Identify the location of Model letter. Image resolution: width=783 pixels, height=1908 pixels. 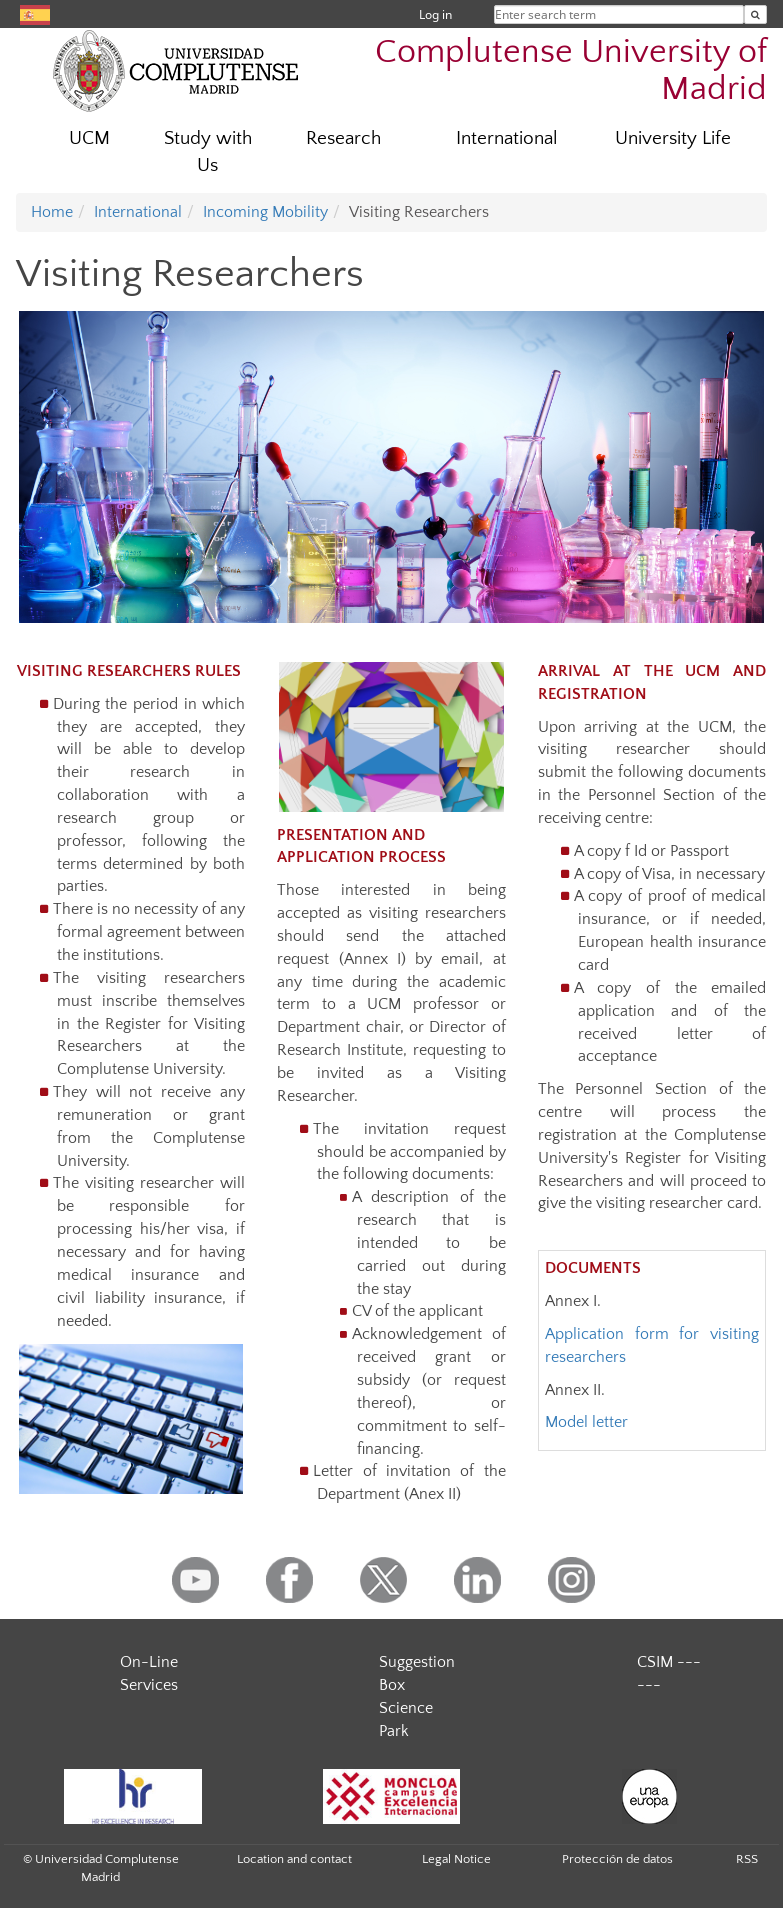
(586, 1422).